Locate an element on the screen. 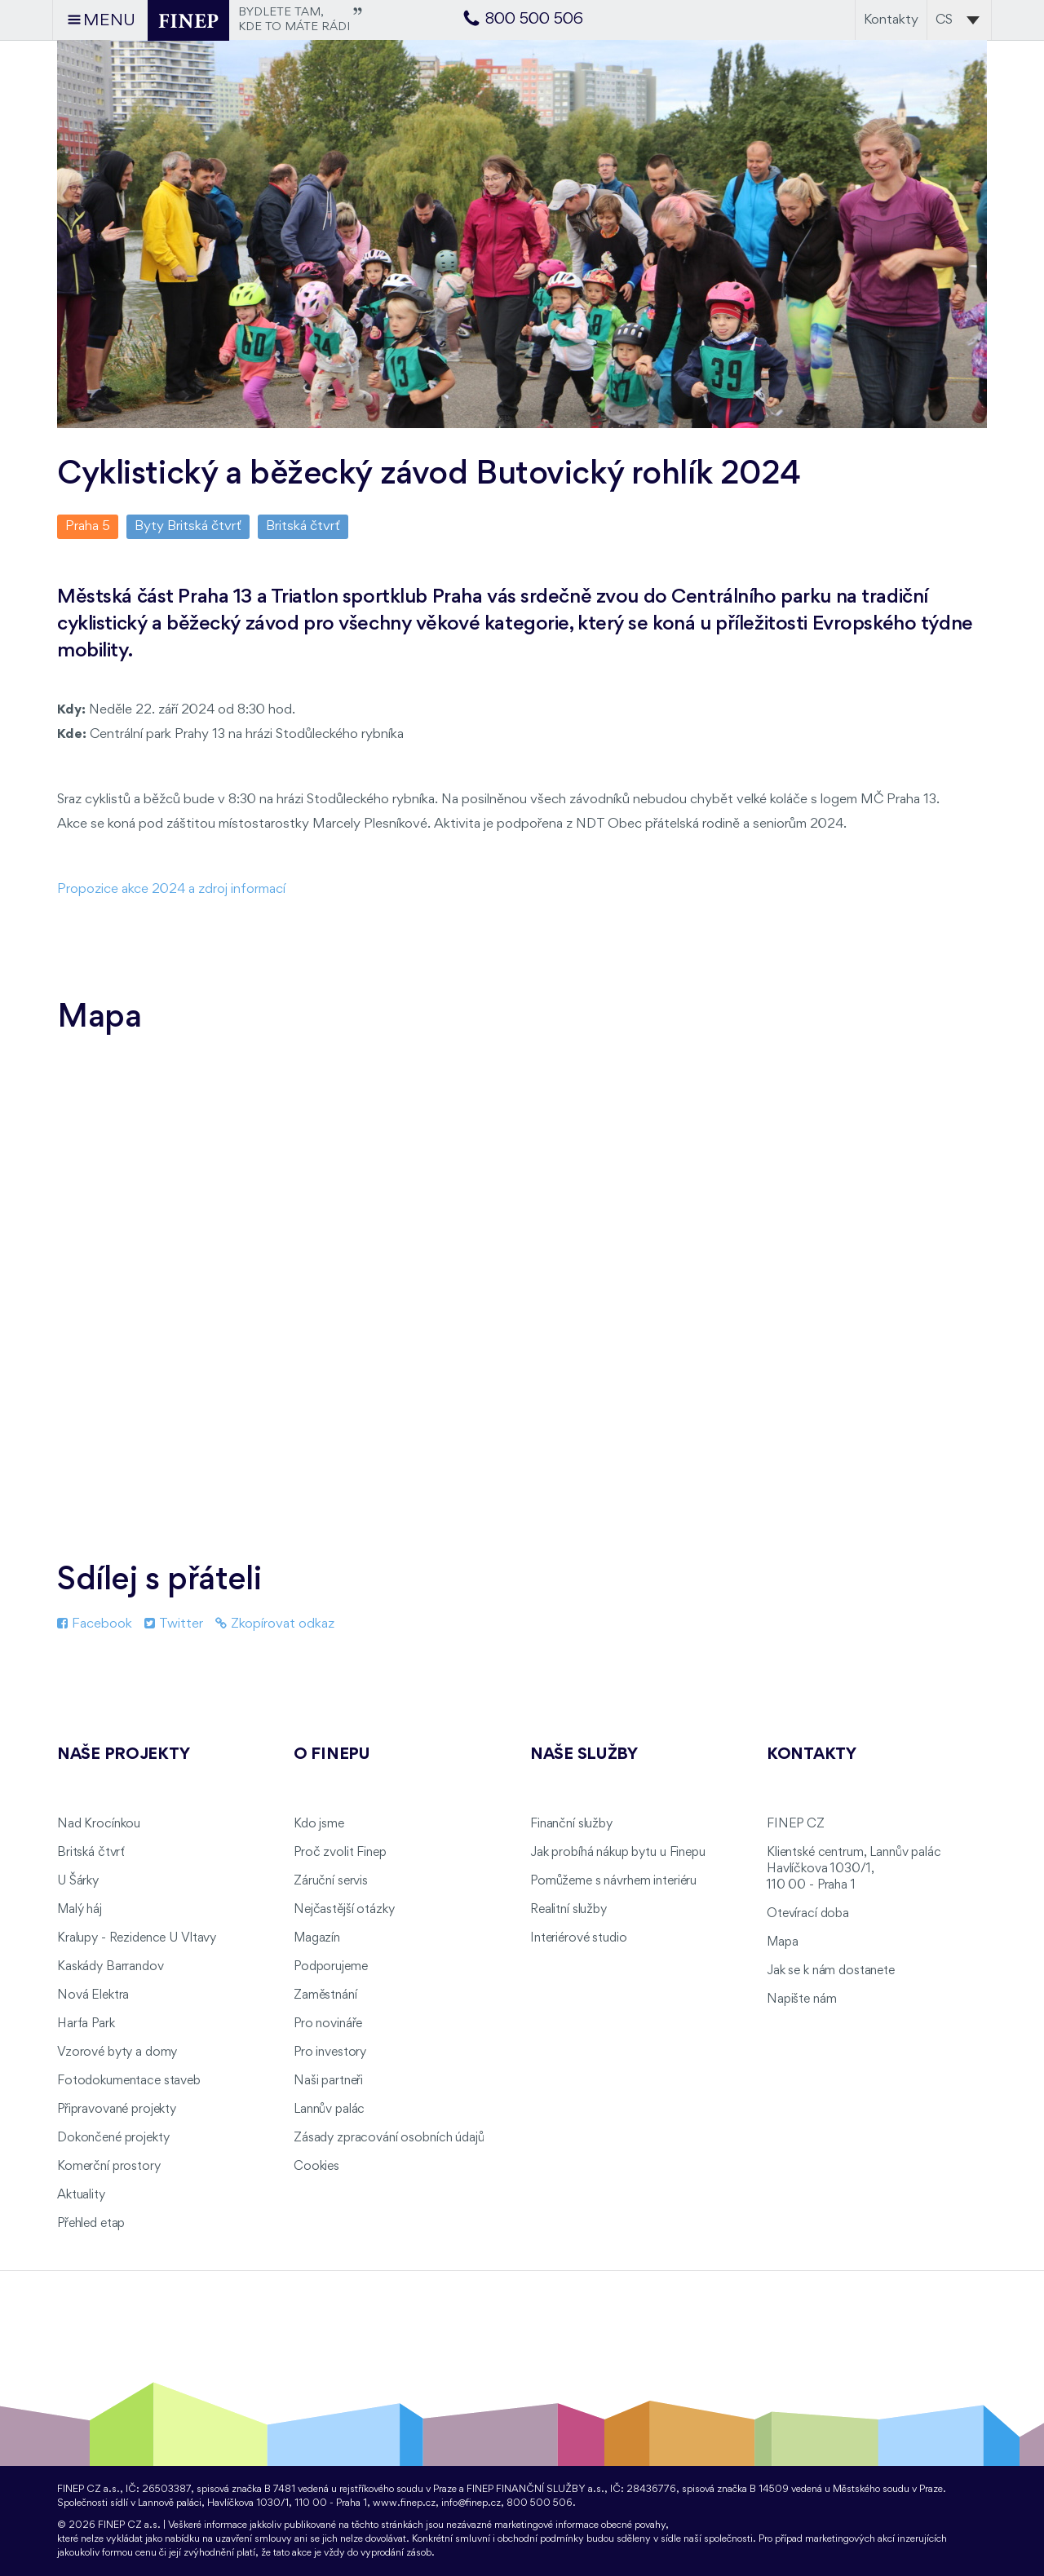 Image resolution: width=1044 pixels, height=2576 pixels. Kontakty is located at coordinates (891, 20).